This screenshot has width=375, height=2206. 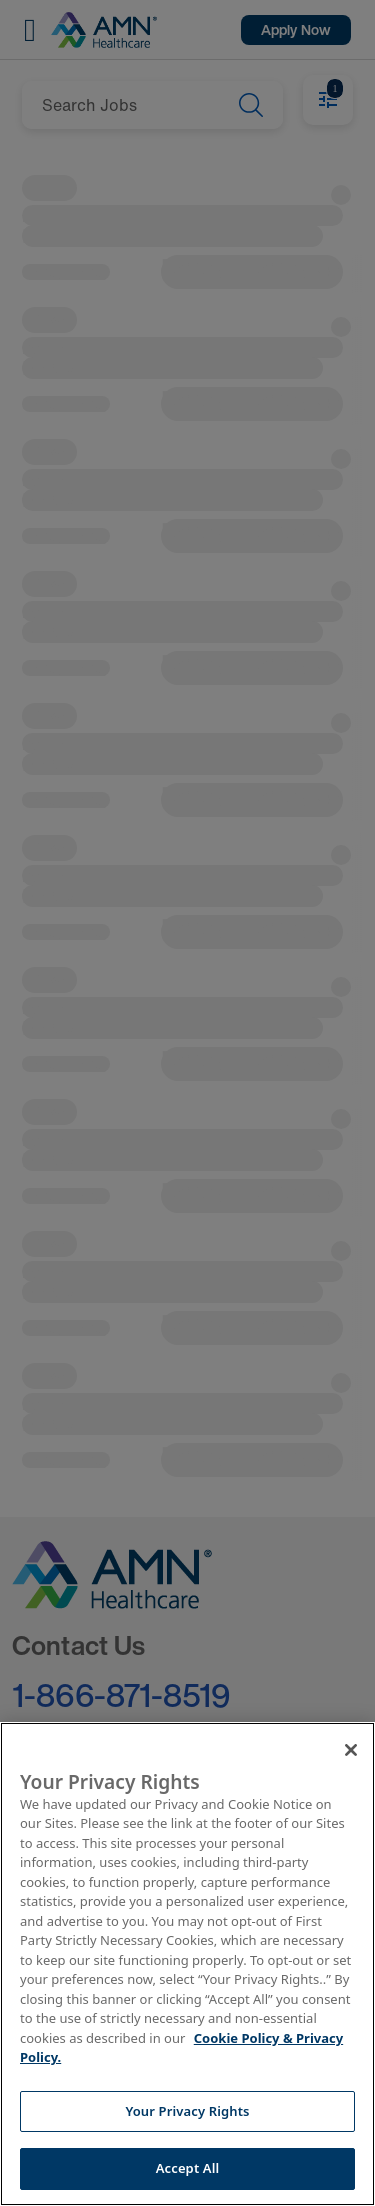 I want to click on Accept All, so click(x=188, y=2168).